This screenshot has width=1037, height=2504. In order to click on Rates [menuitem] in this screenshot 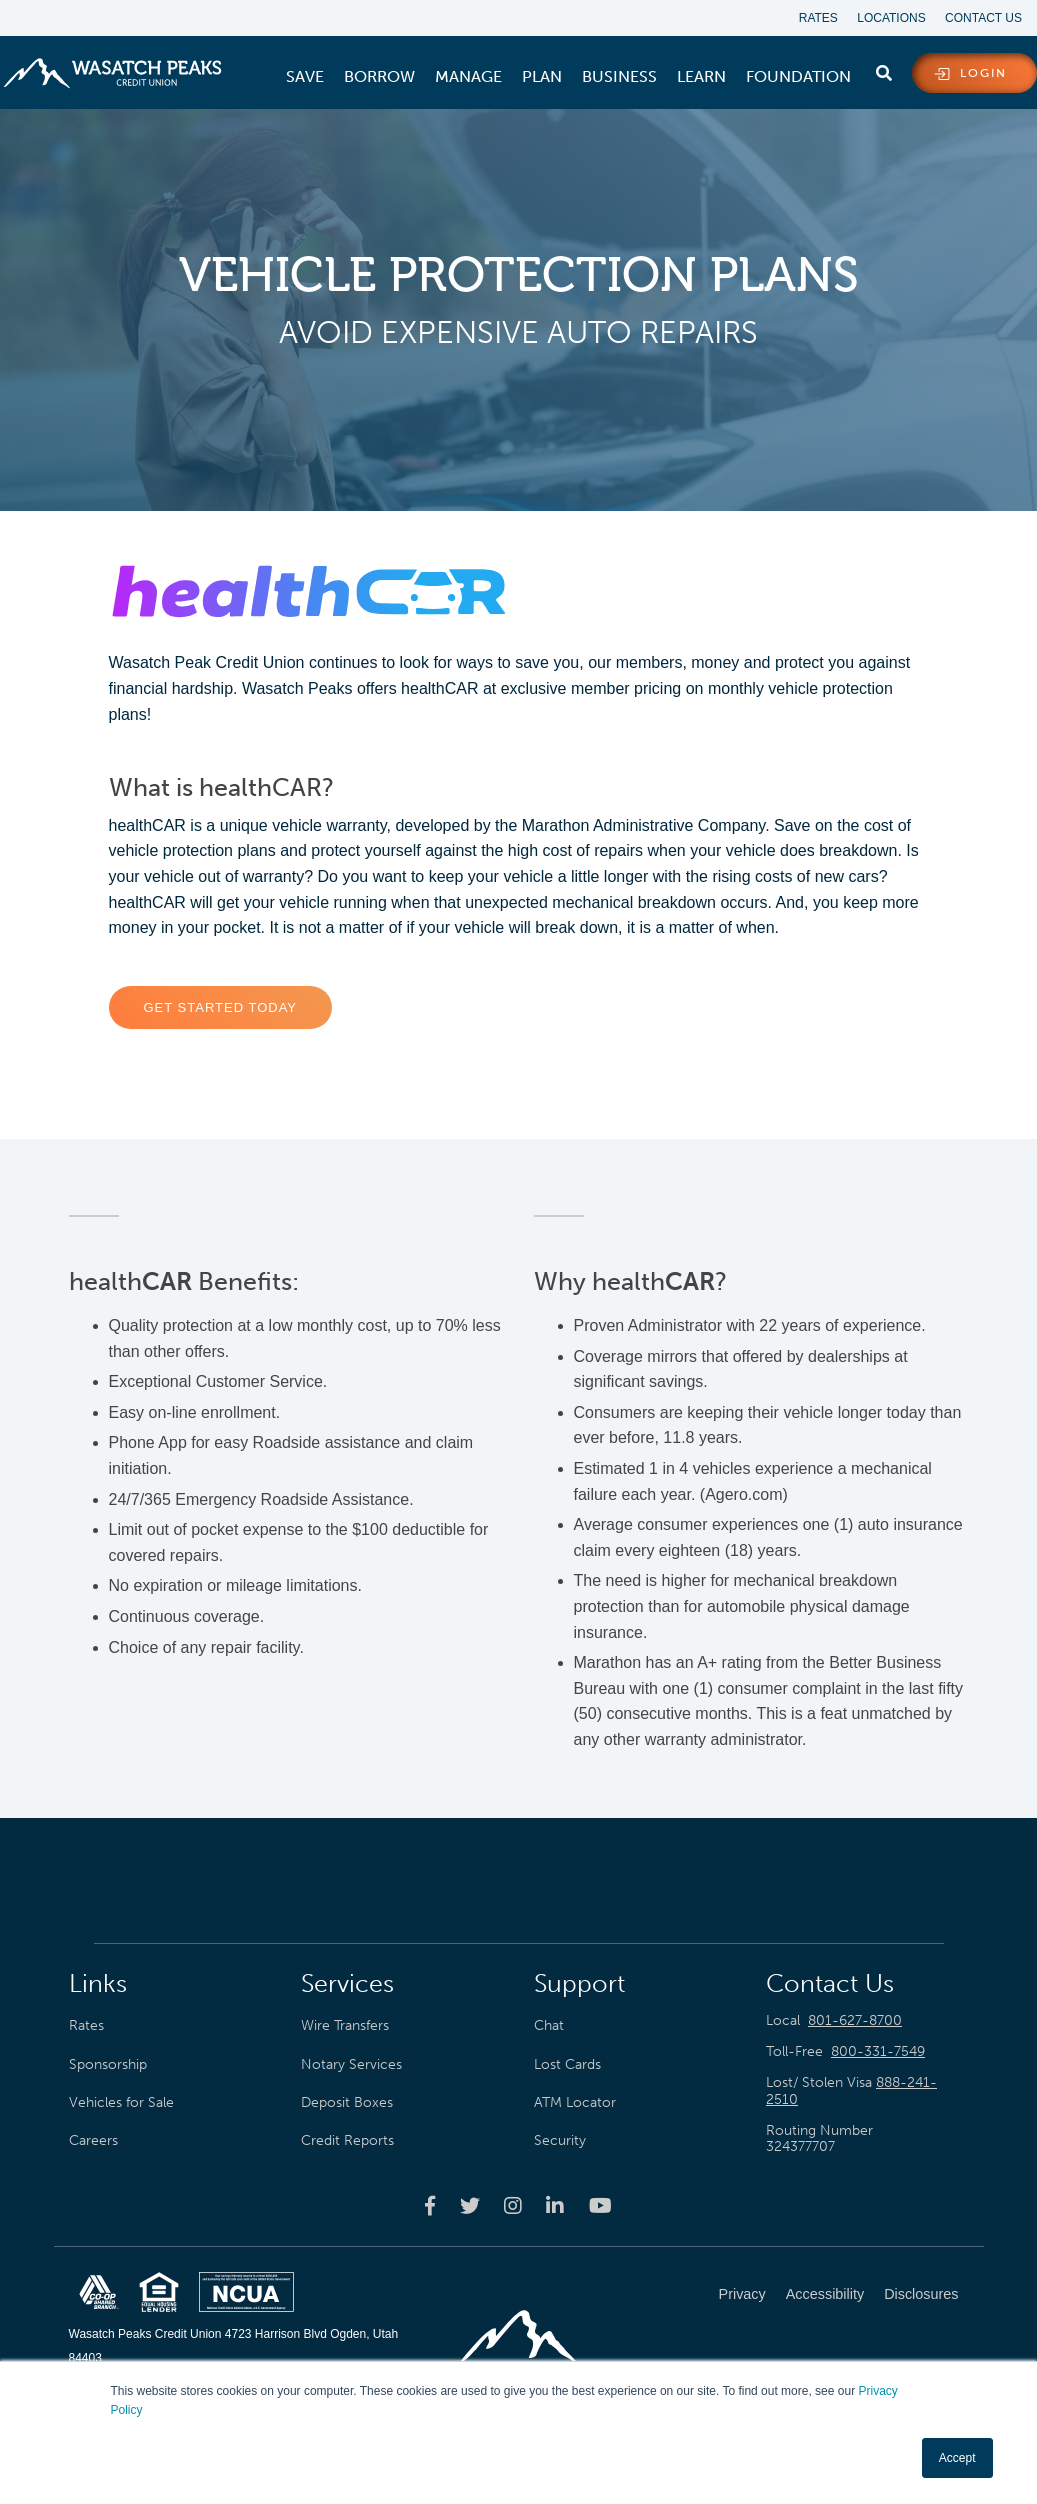, I will do `click(817, 18)`.